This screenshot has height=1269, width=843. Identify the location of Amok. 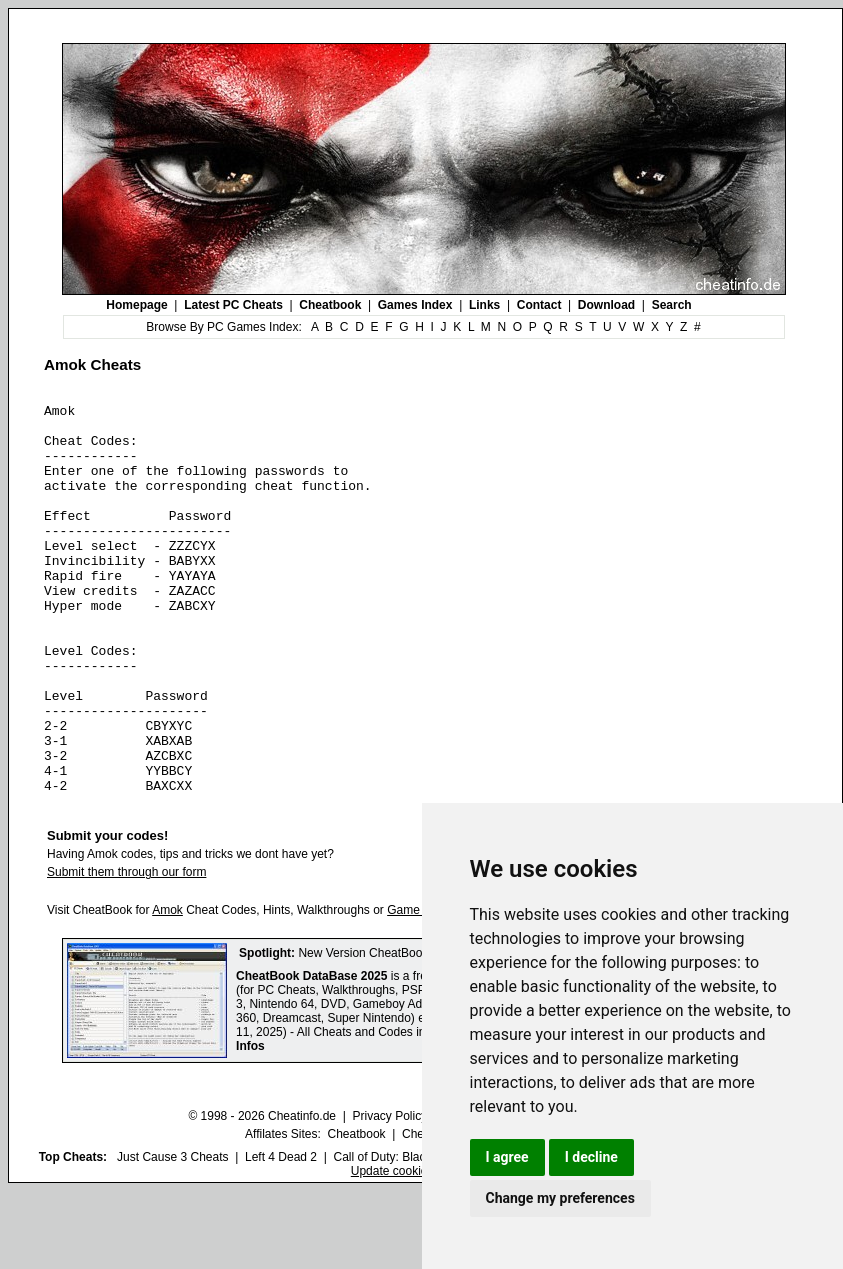
(167, 988).